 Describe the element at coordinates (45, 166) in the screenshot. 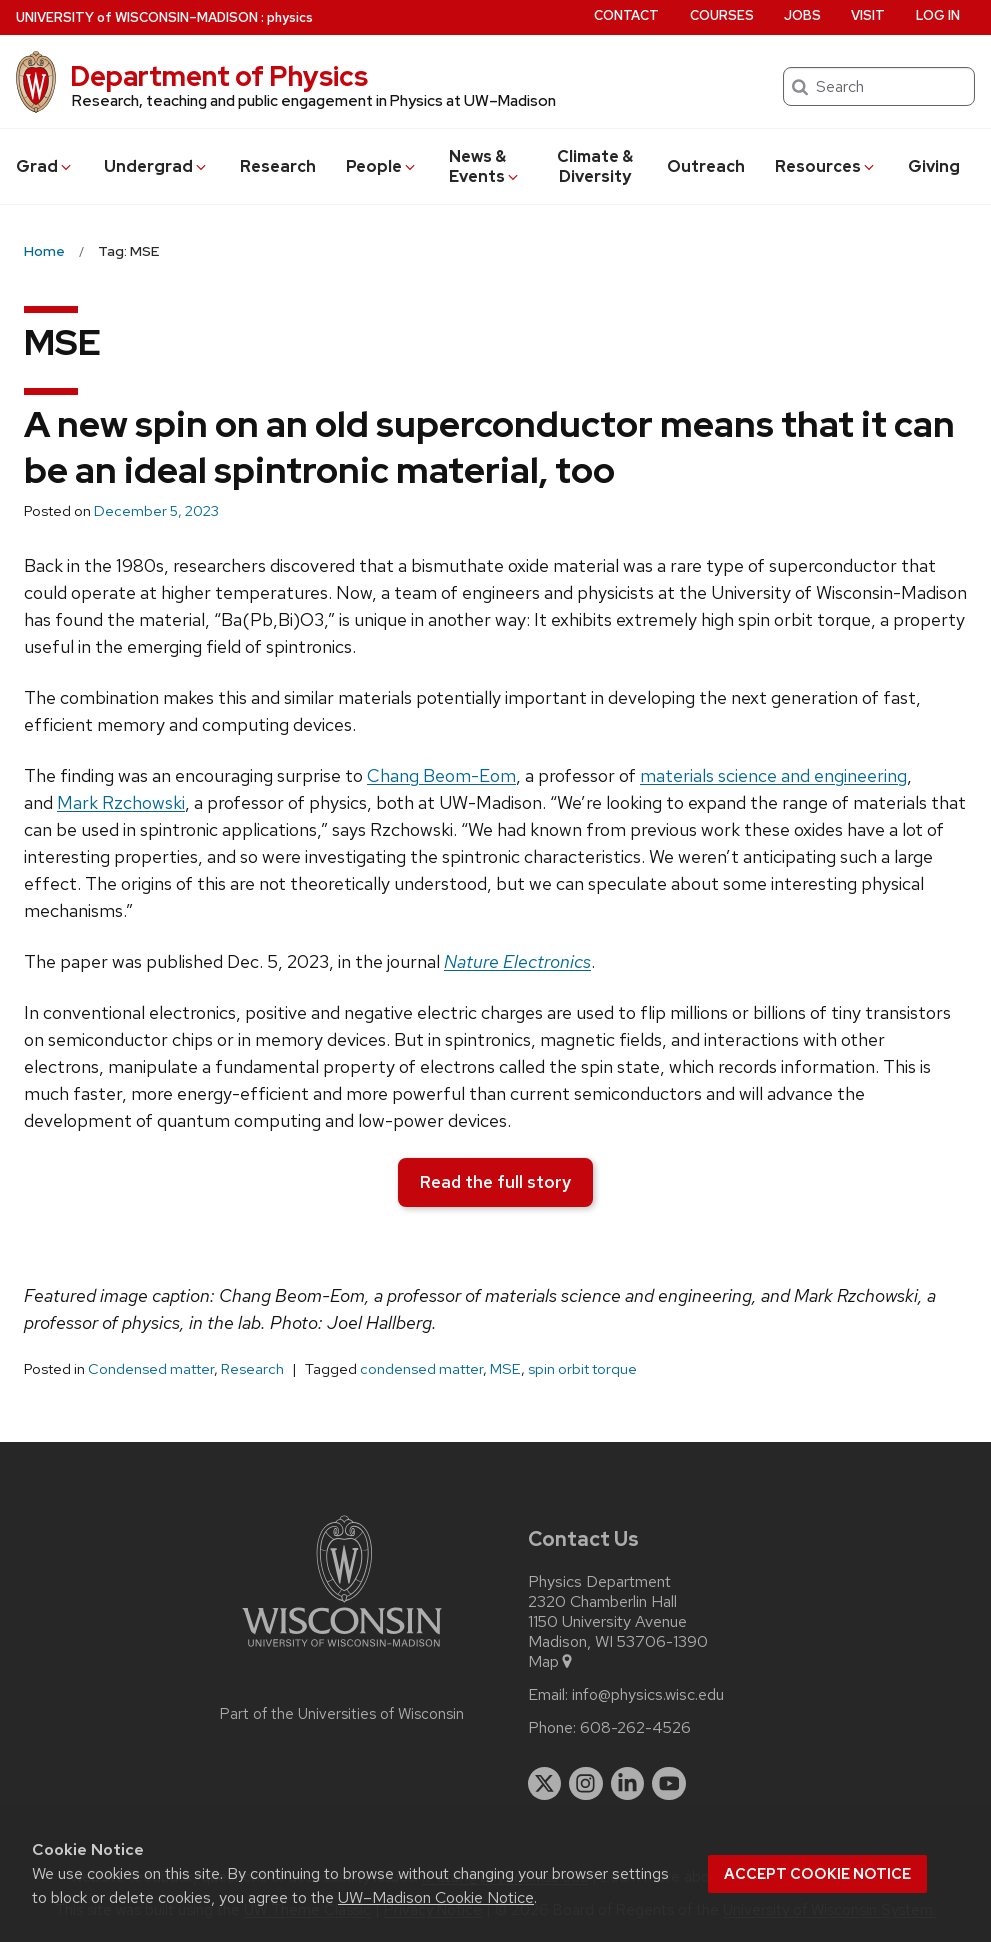

I see `Grad` at that location.